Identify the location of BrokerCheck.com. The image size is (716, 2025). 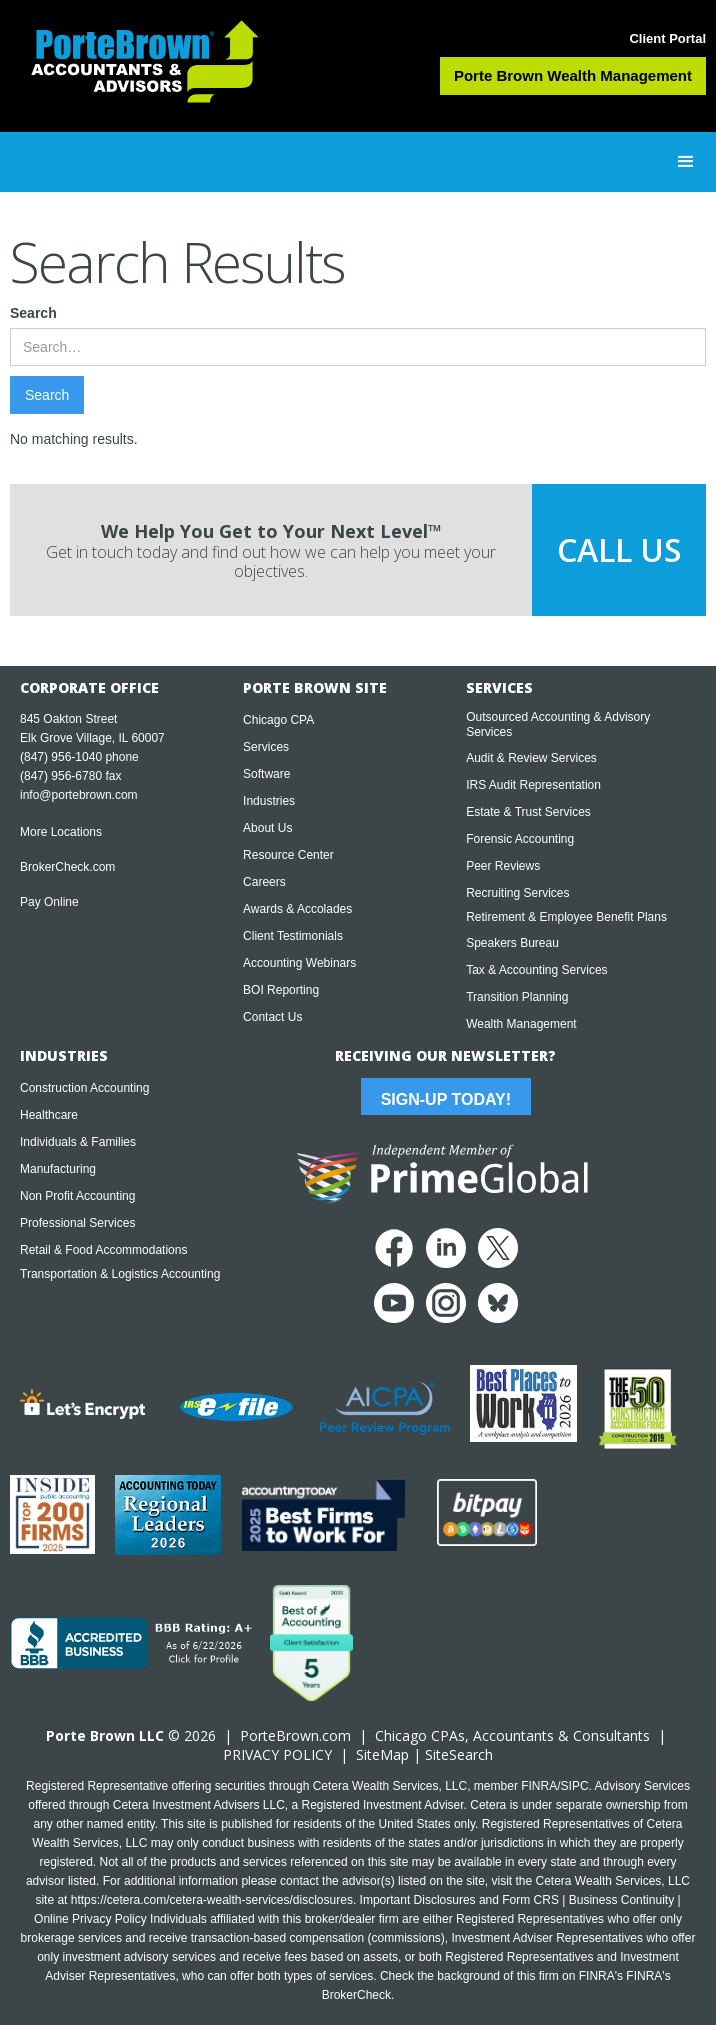
(67, 867).